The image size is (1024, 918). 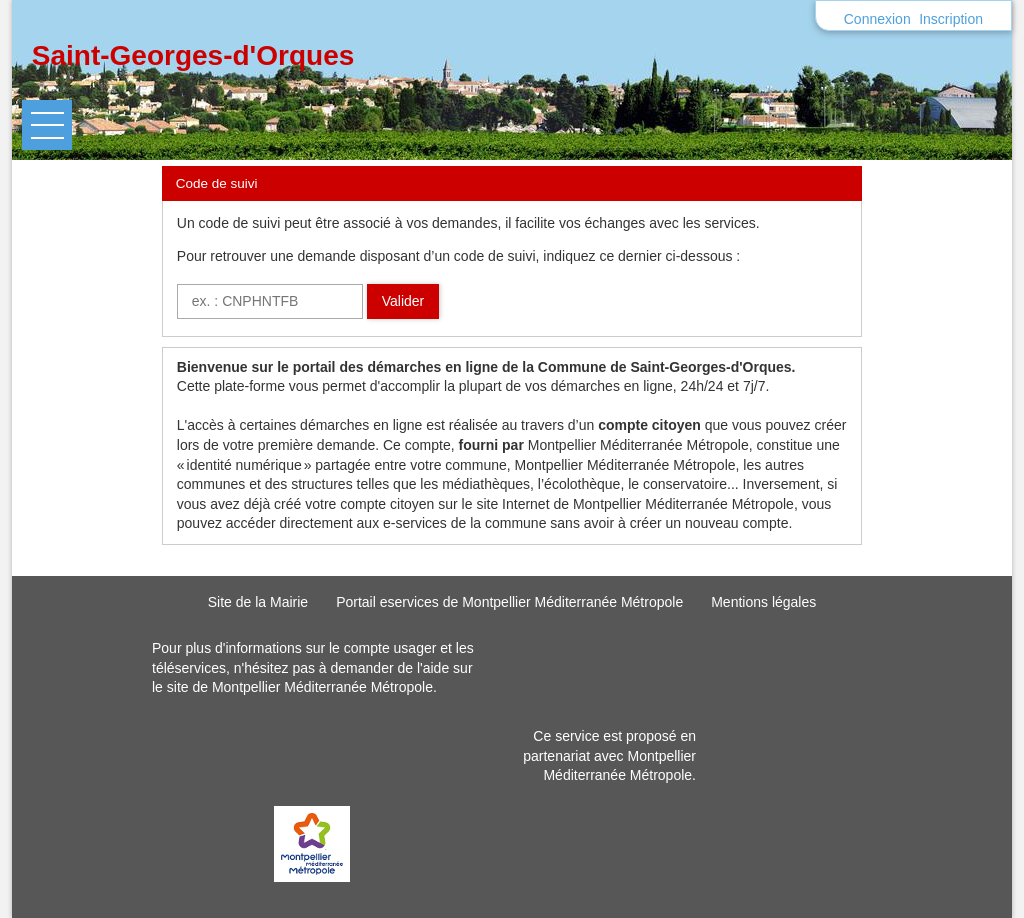 I want to click on Inscription, so click(x=951, y=19).